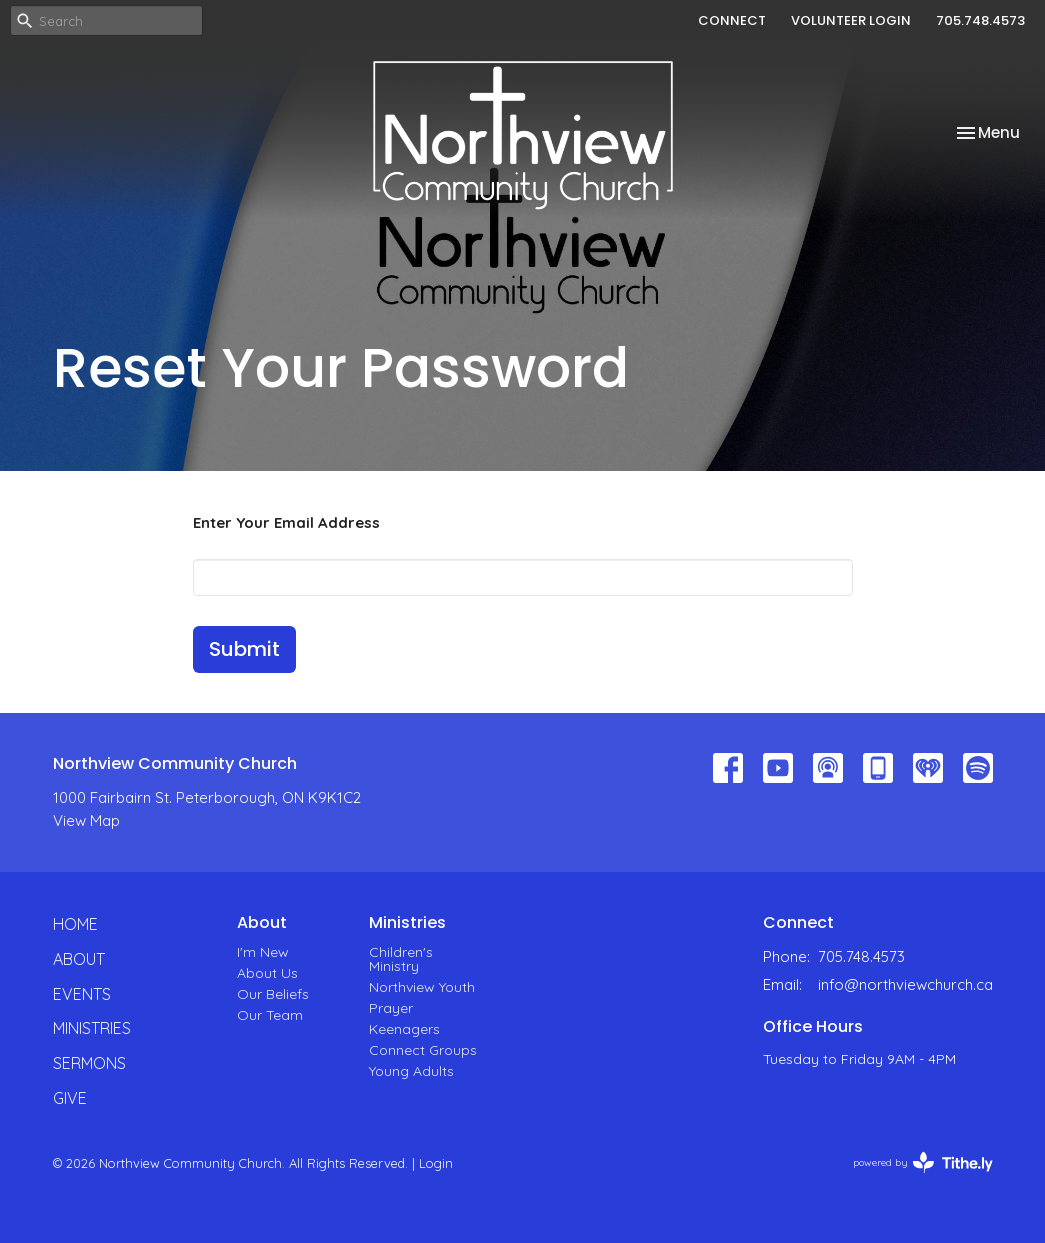  What do you see at coordinates (70, 1098) in the screenshot?
I see `Give` at bounding box center [70, 1098].